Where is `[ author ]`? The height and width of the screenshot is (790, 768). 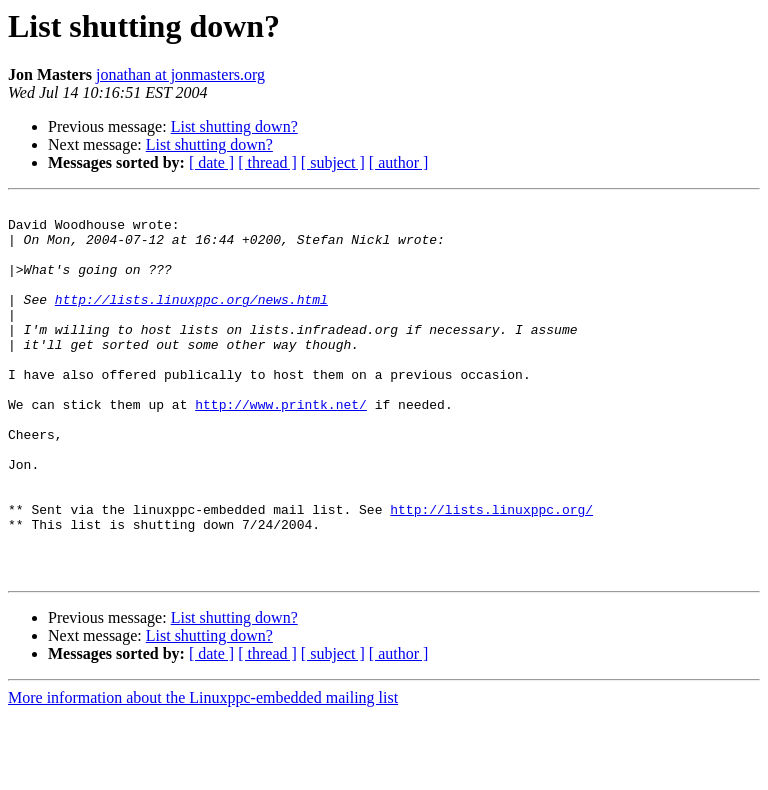 [ author ] is located at coordinates (399, 162).